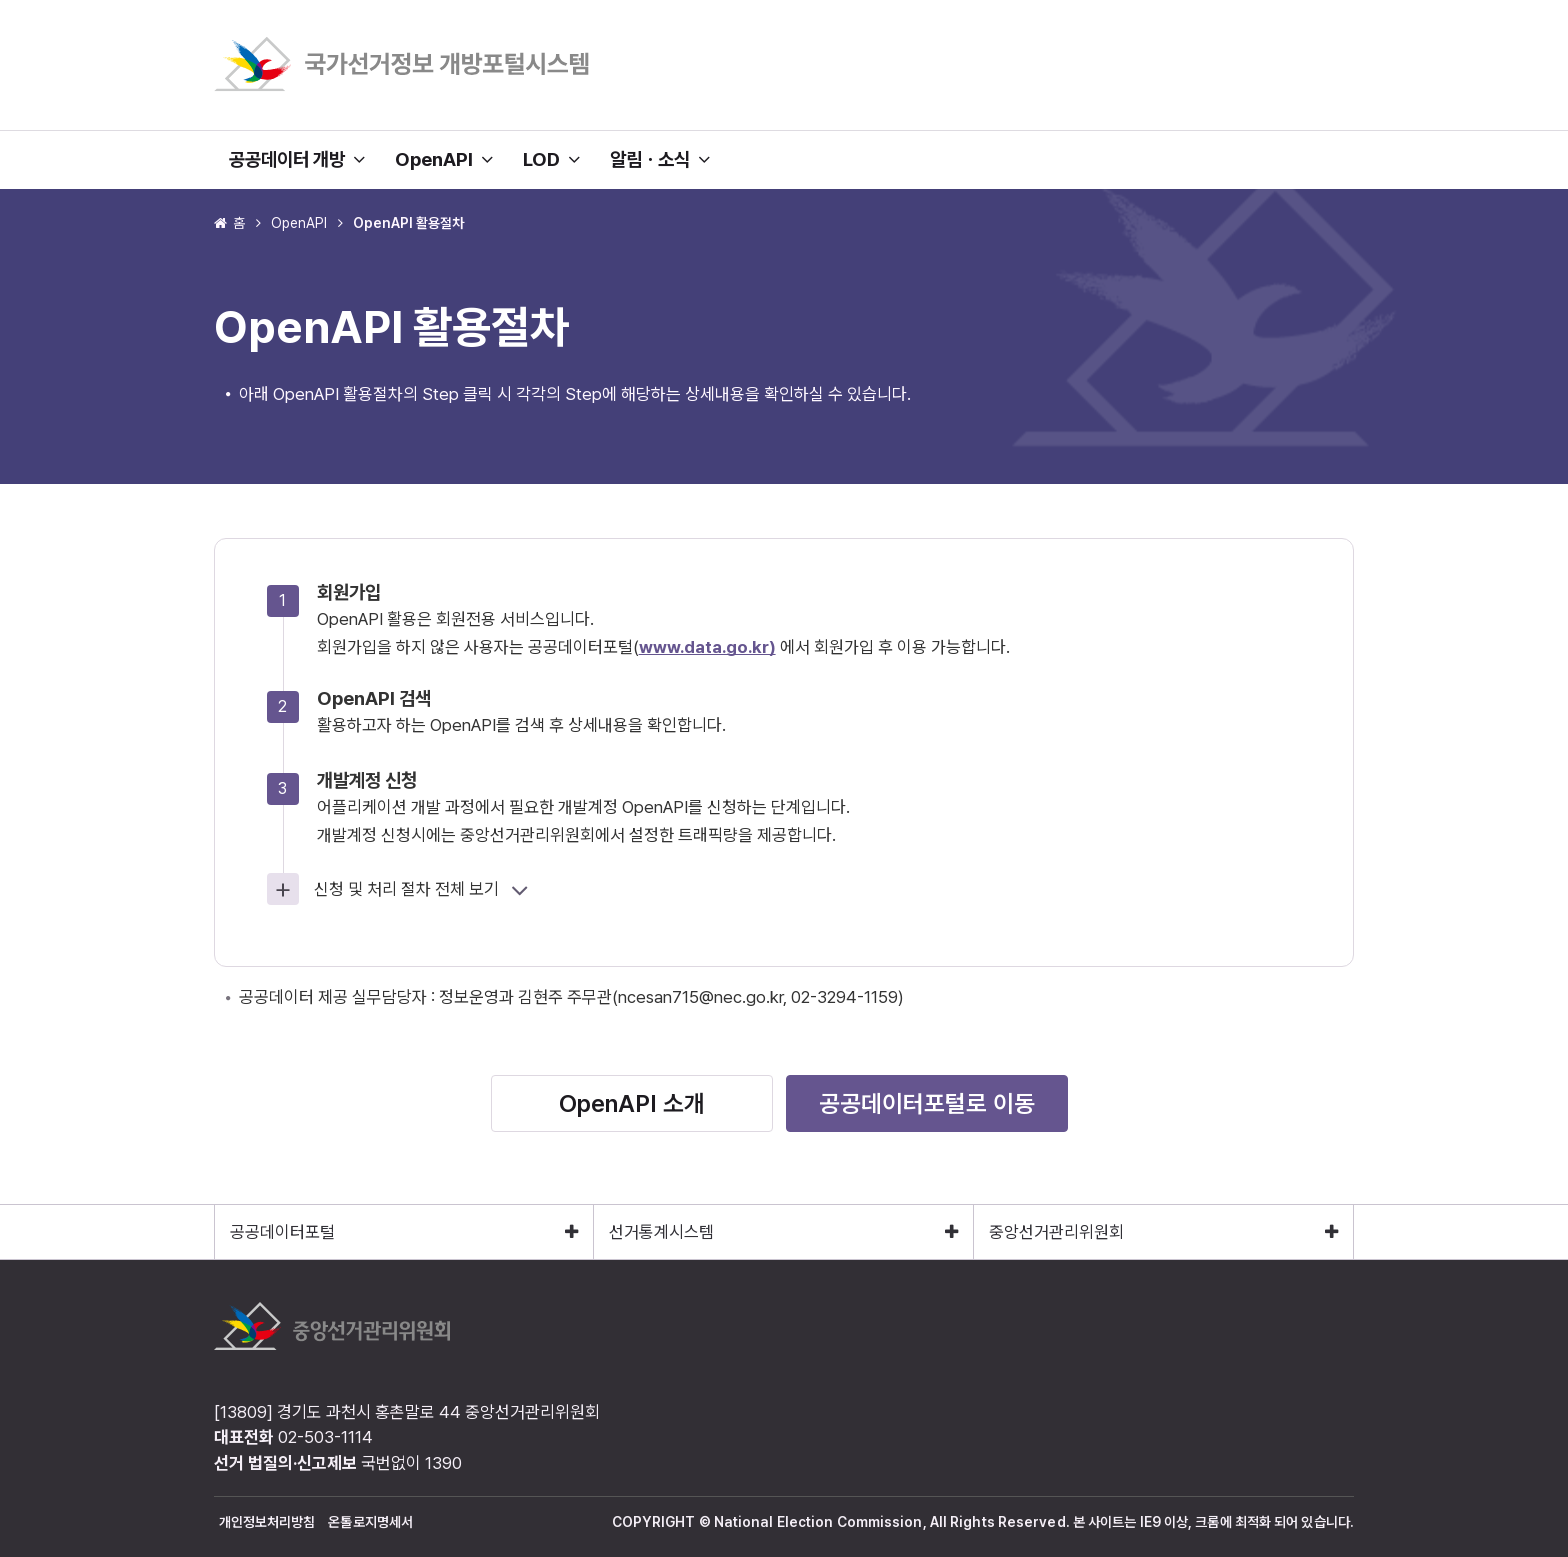 The image size is (1568, 1557). I want to click on 알림ㆍ소식 [button], so click(660, 159).